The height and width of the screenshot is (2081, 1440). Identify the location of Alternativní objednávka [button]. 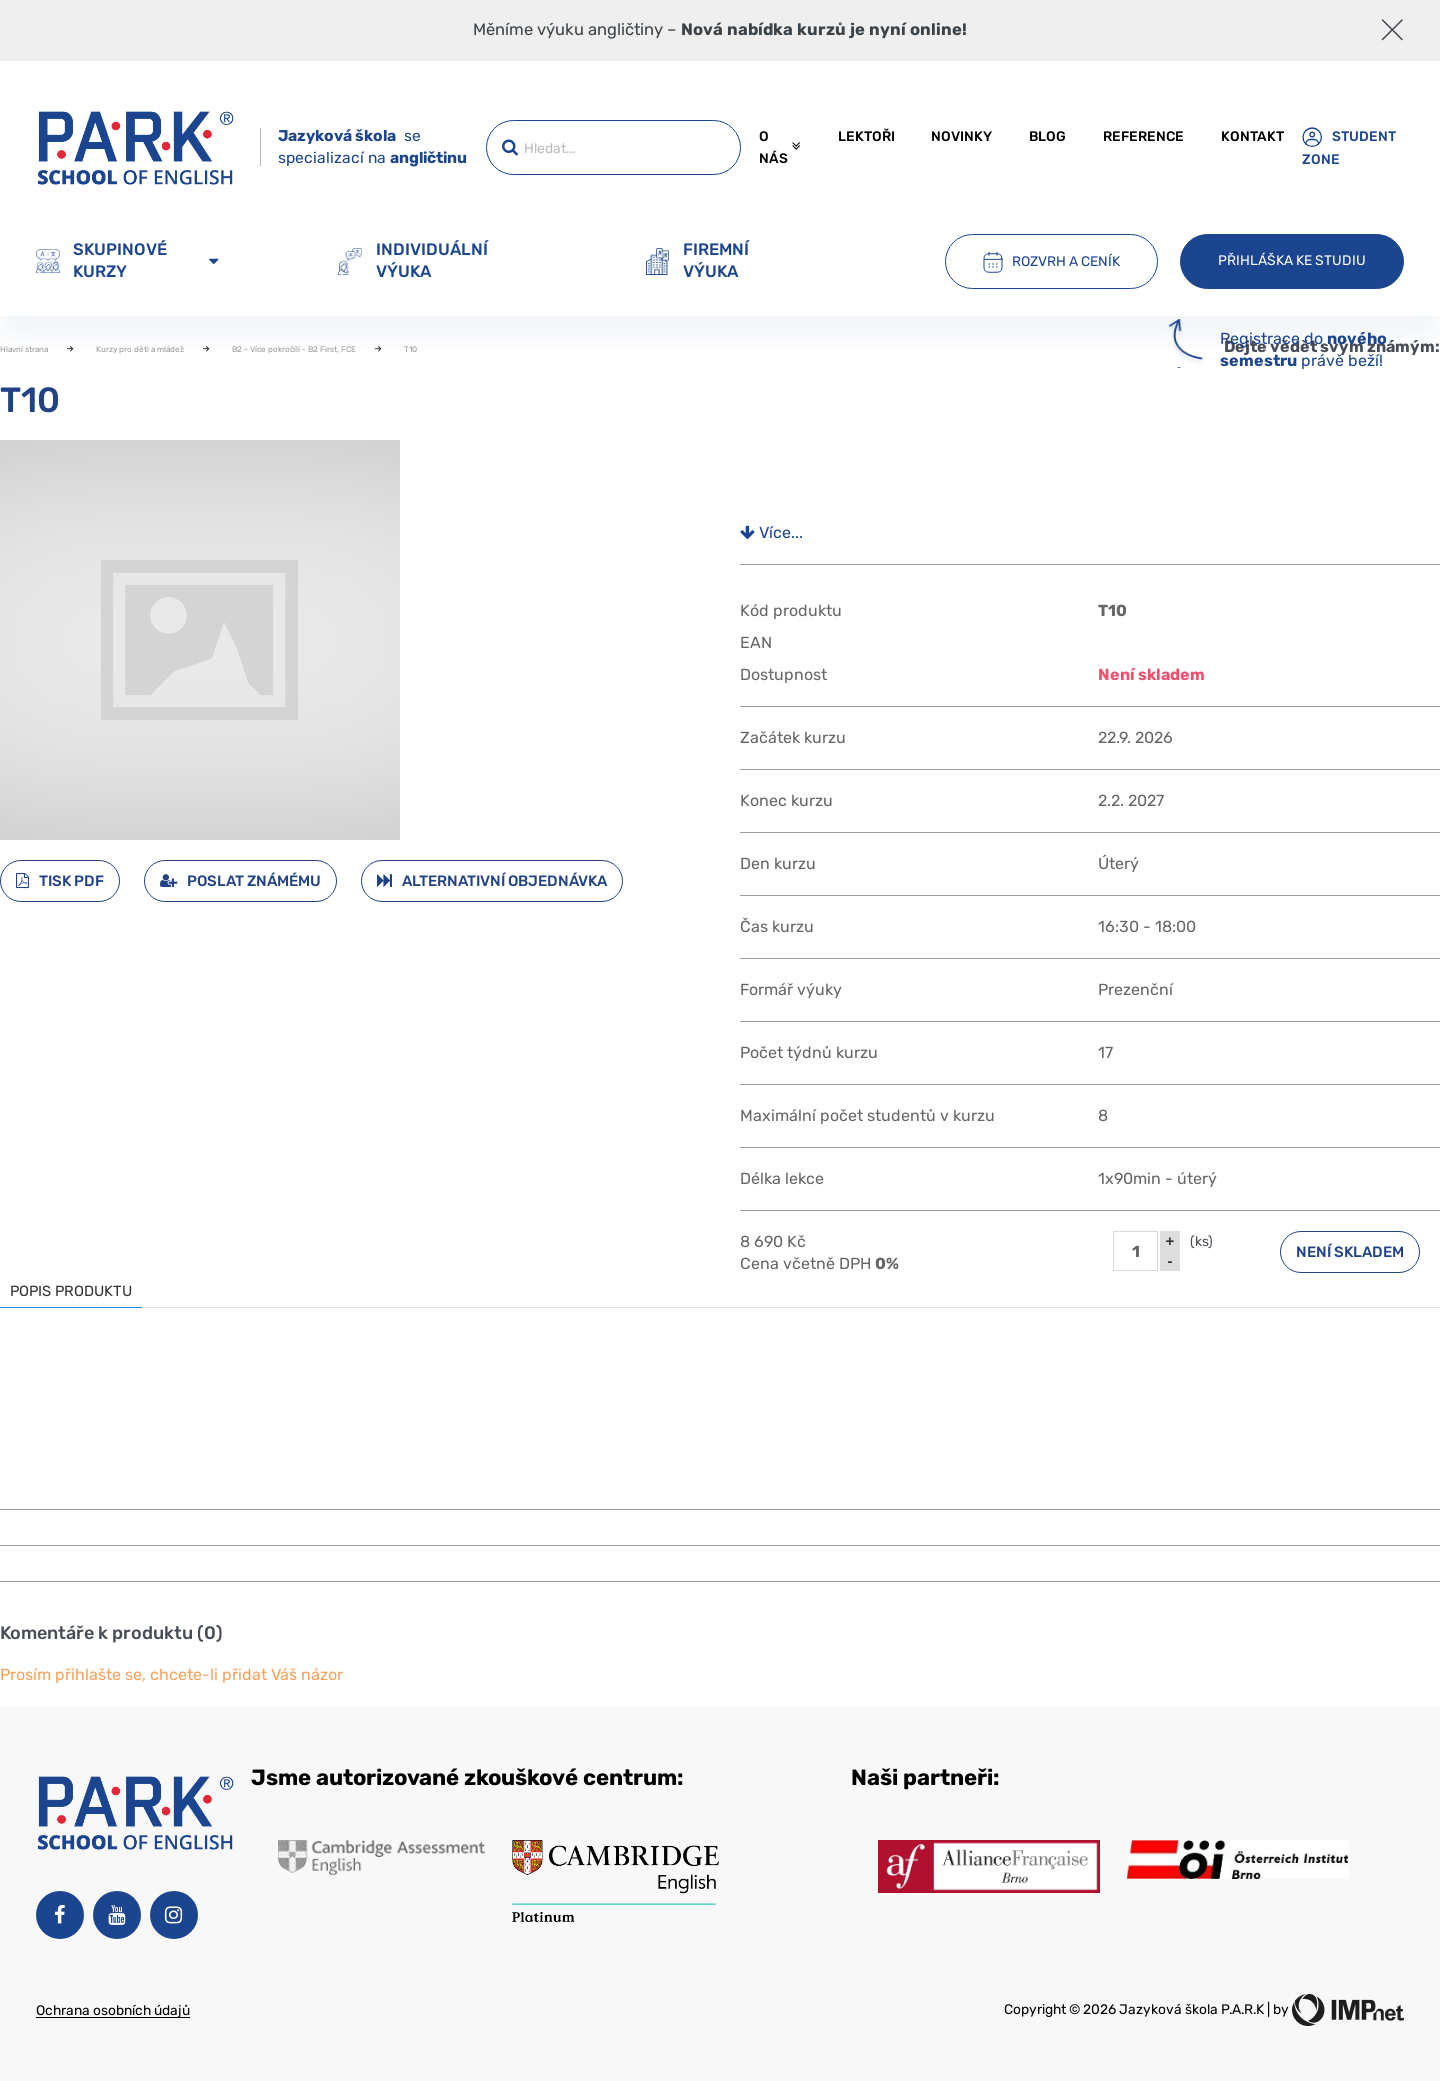
(492, 881).